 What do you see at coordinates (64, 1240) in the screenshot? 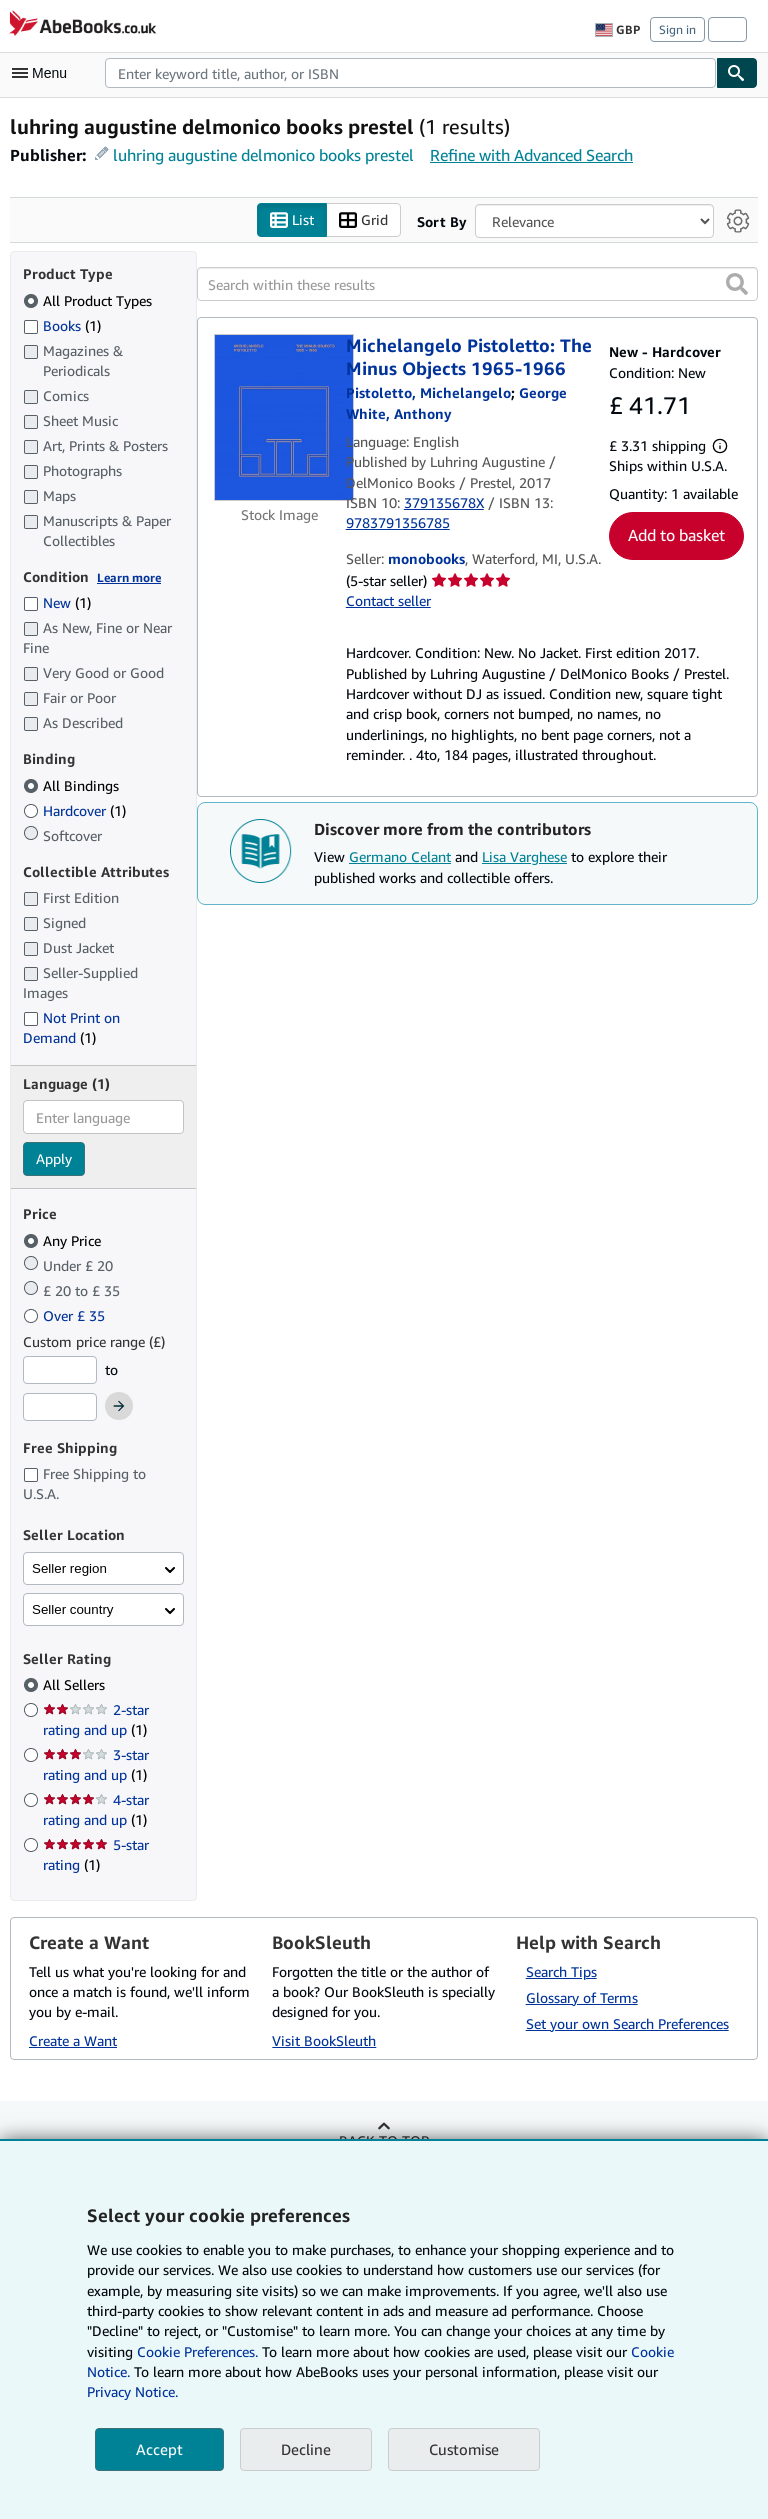
I see `Any Price [Filter by Any Price (selected)]` at bounding box center [64, 1240].